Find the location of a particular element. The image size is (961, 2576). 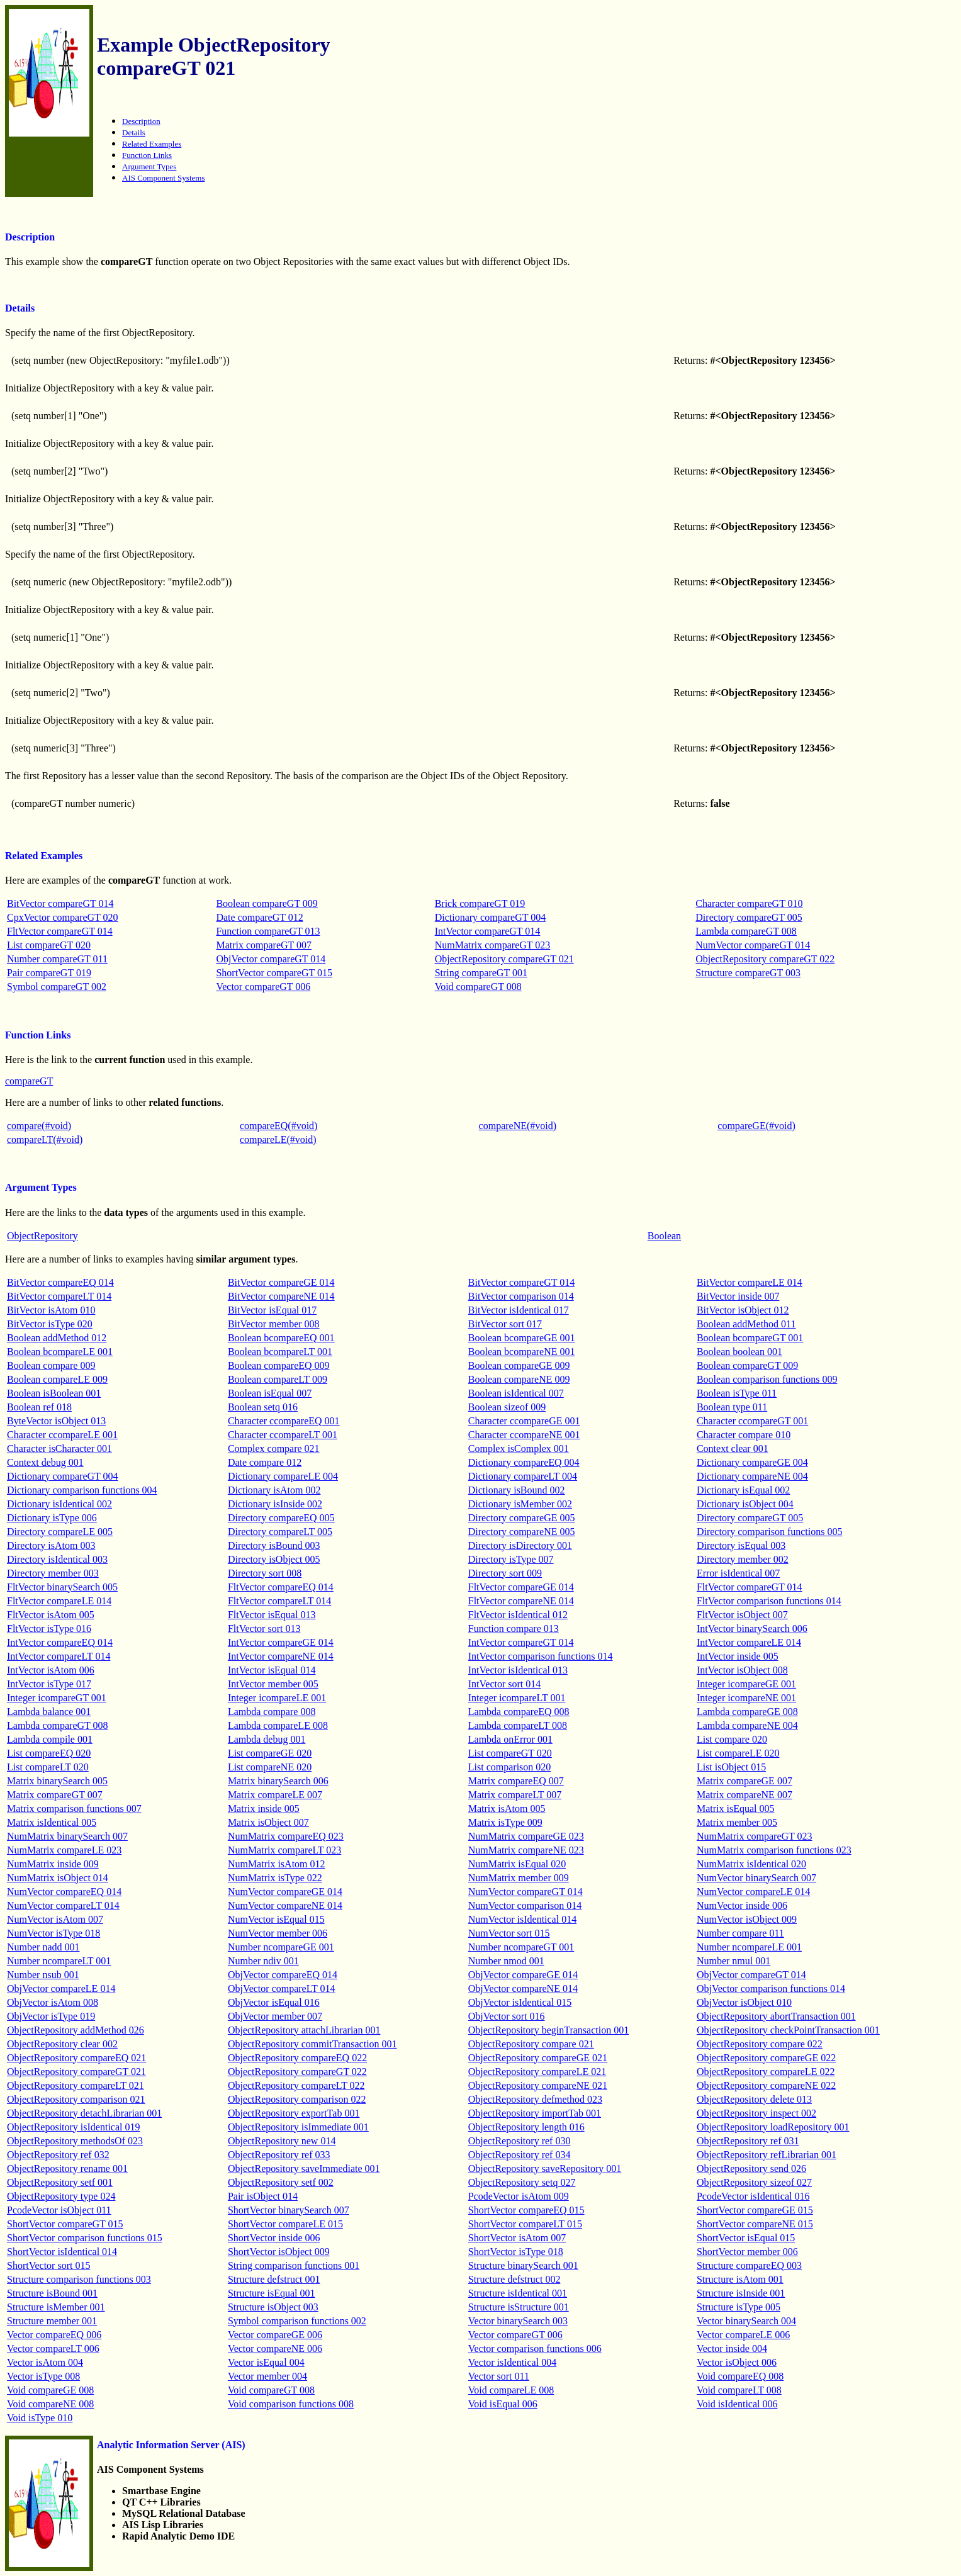

ObjectRepository commitTransaction 001 is located at coordinates (312, 2044).